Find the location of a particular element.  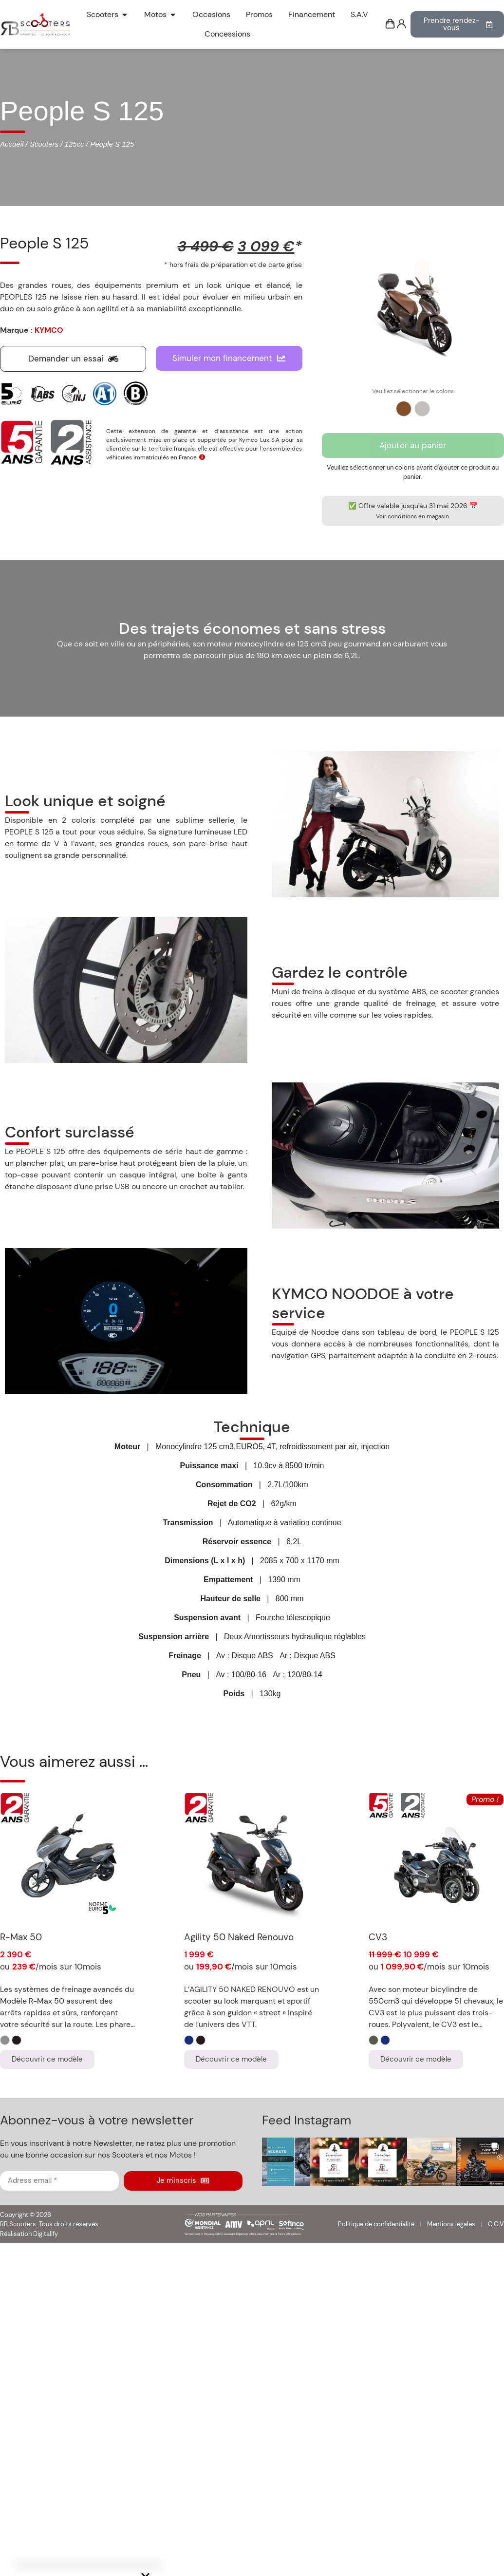

[button] is located at coordinates (286, 2162).